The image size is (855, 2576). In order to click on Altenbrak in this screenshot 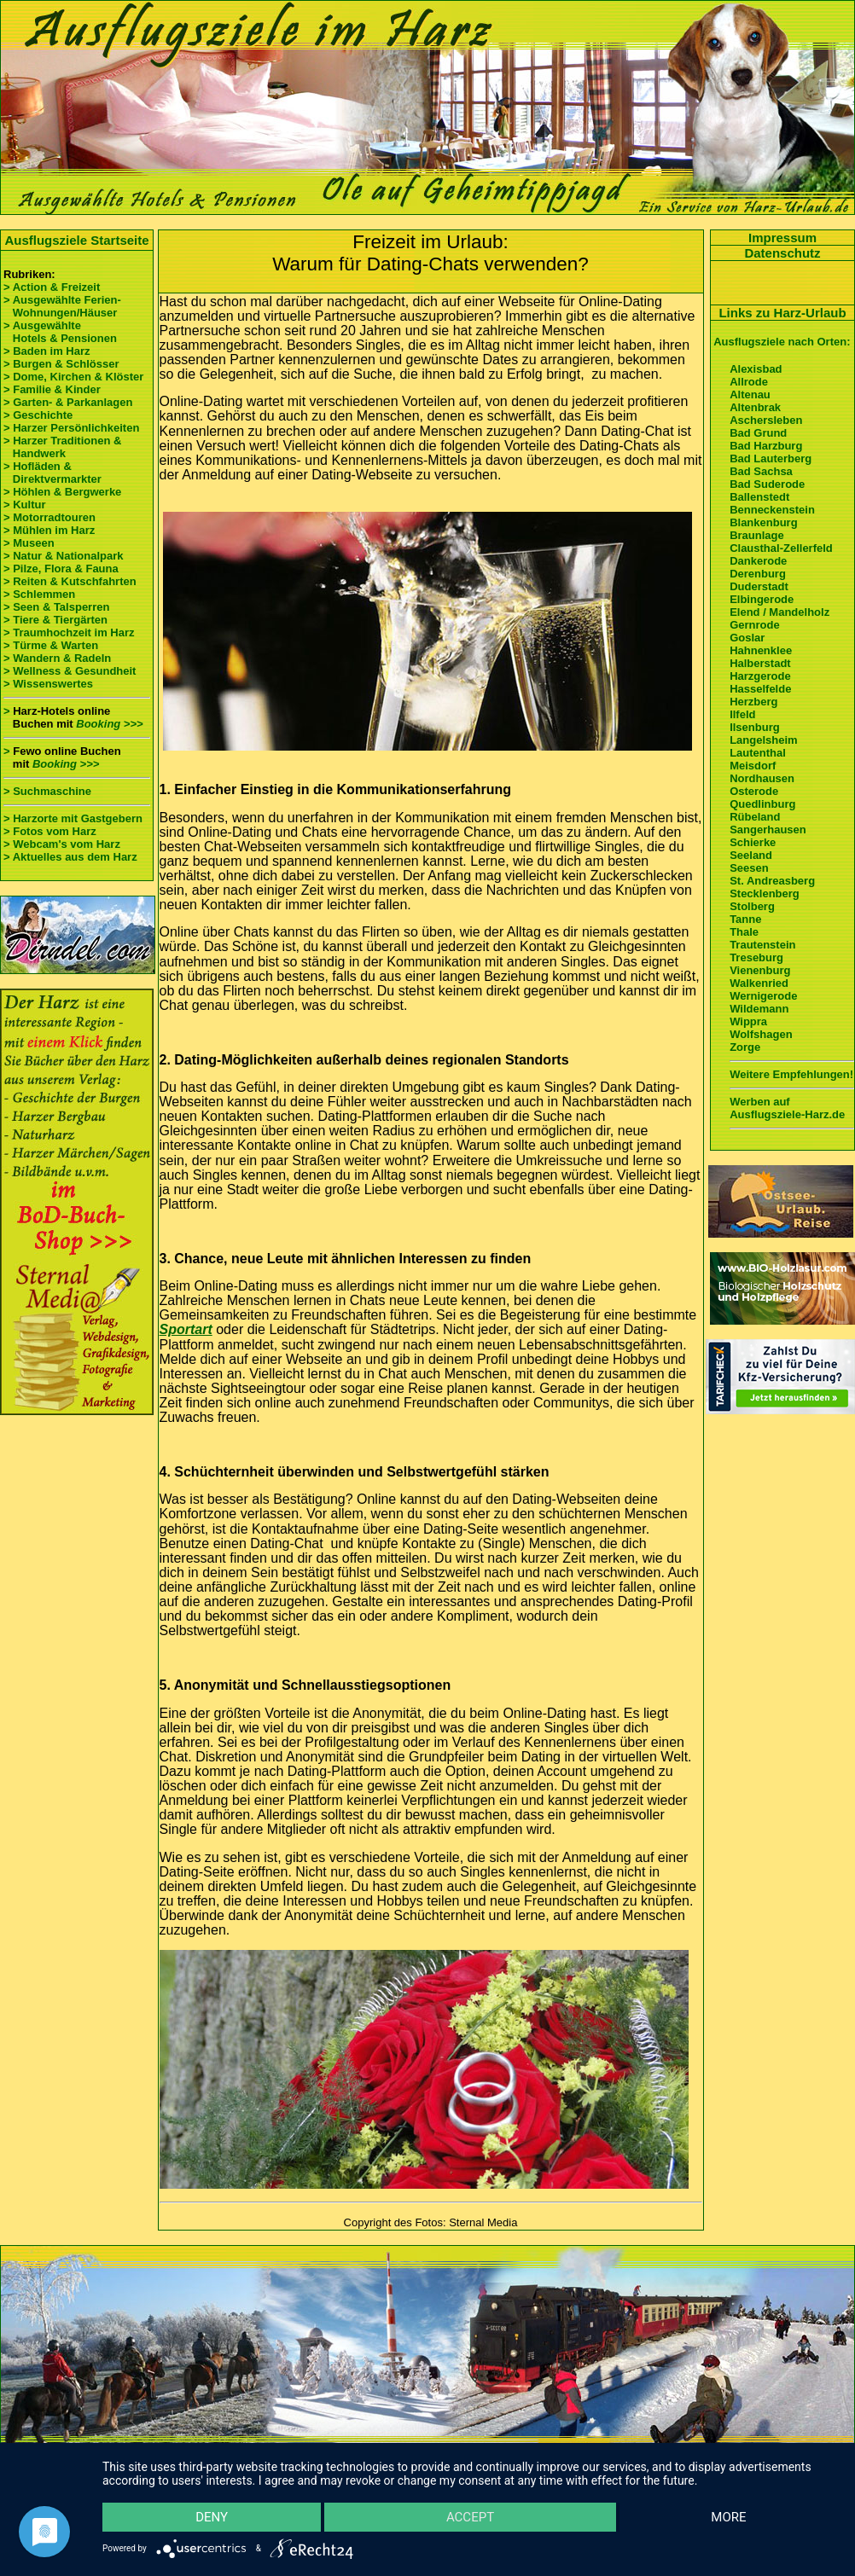, I will do `click(755, 407)`.